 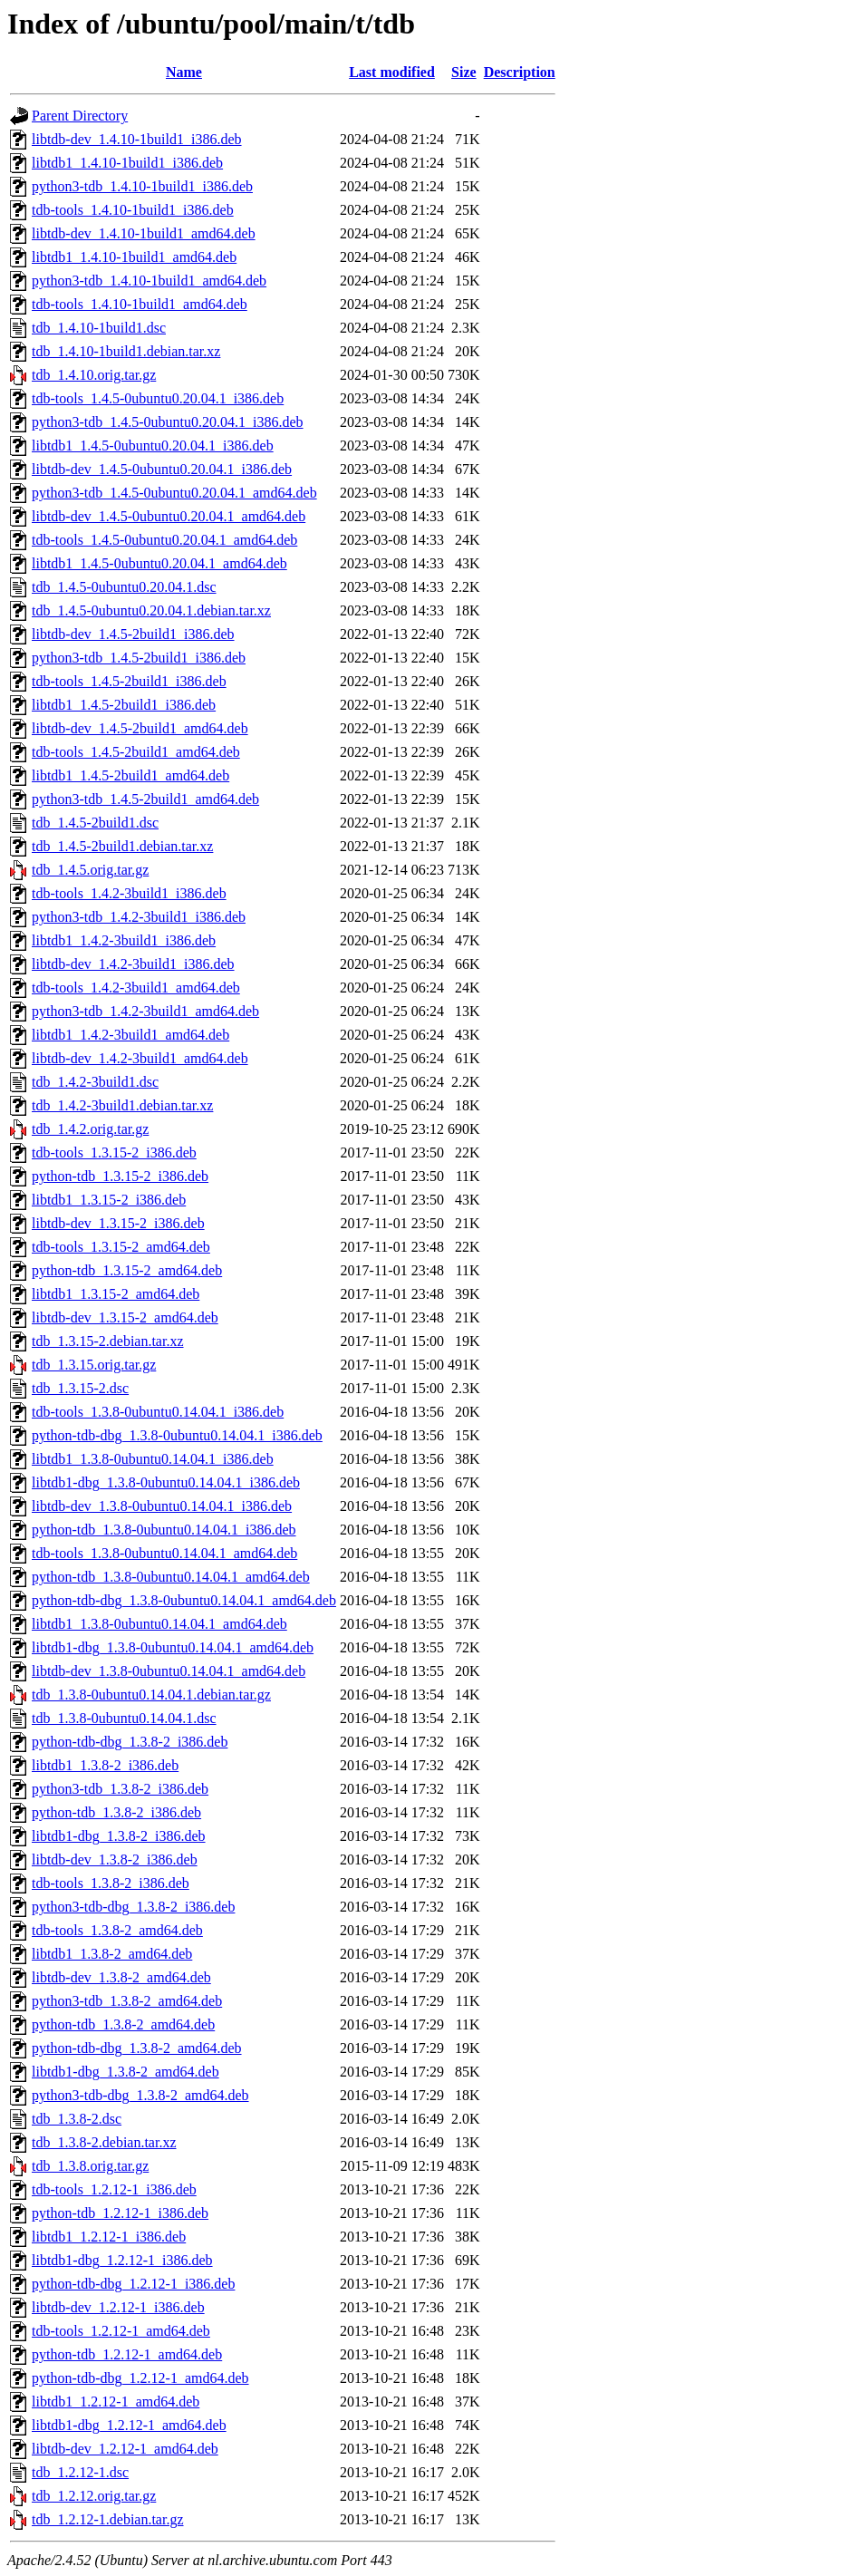 I want to click on libtdb1_1.4.5-2build1_amd64.deb, so click(x=130, y=775).